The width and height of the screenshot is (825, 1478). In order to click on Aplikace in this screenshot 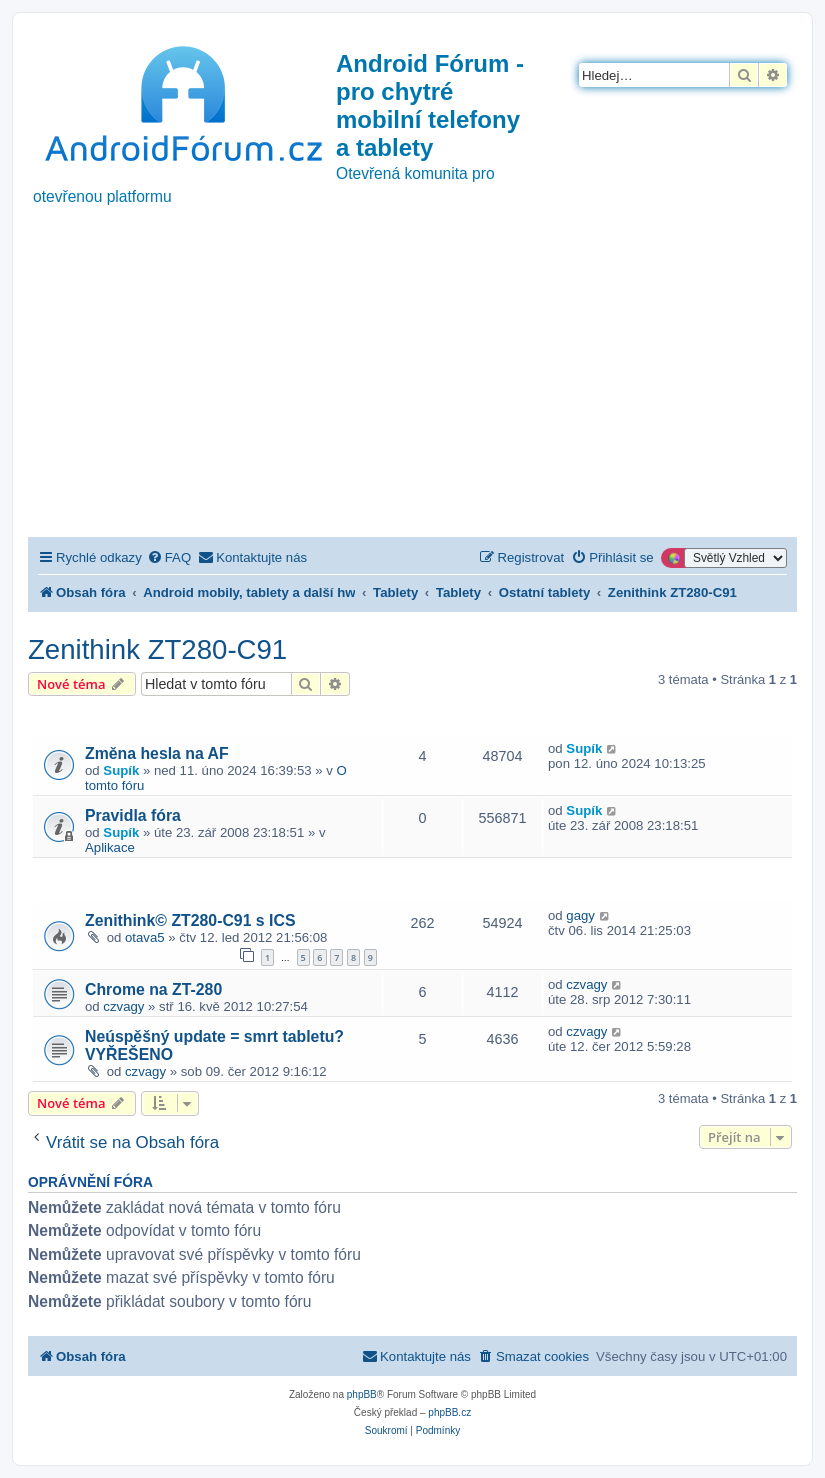, I will do `click(110, 847)`.